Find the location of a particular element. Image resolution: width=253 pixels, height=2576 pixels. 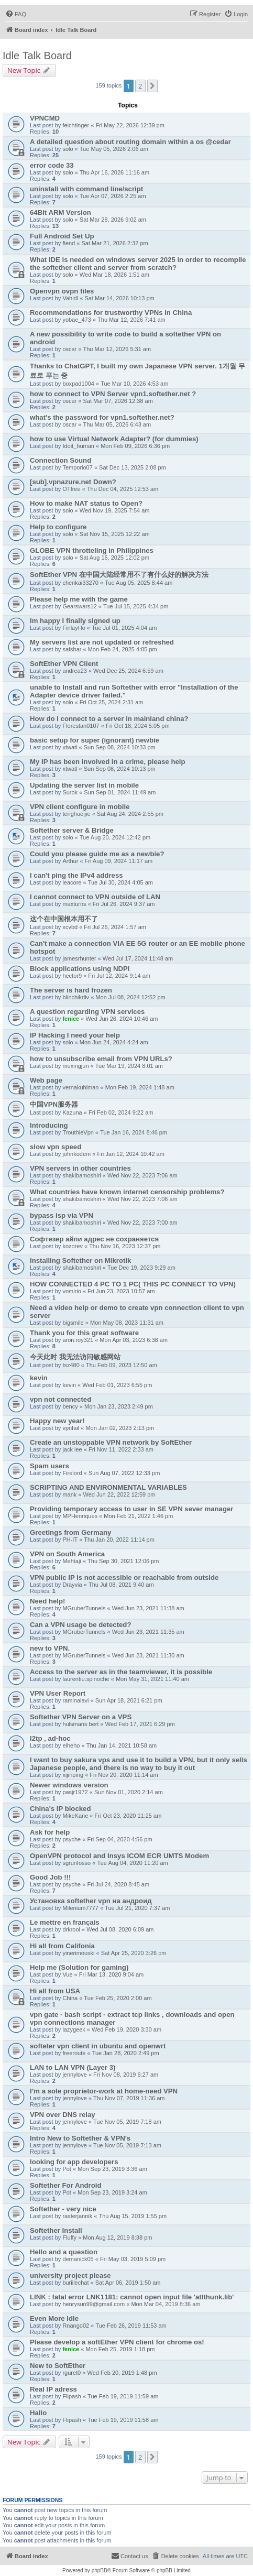

Wed Feb 20, 2019 1:48 pm is located at coordinates (122, 2373).